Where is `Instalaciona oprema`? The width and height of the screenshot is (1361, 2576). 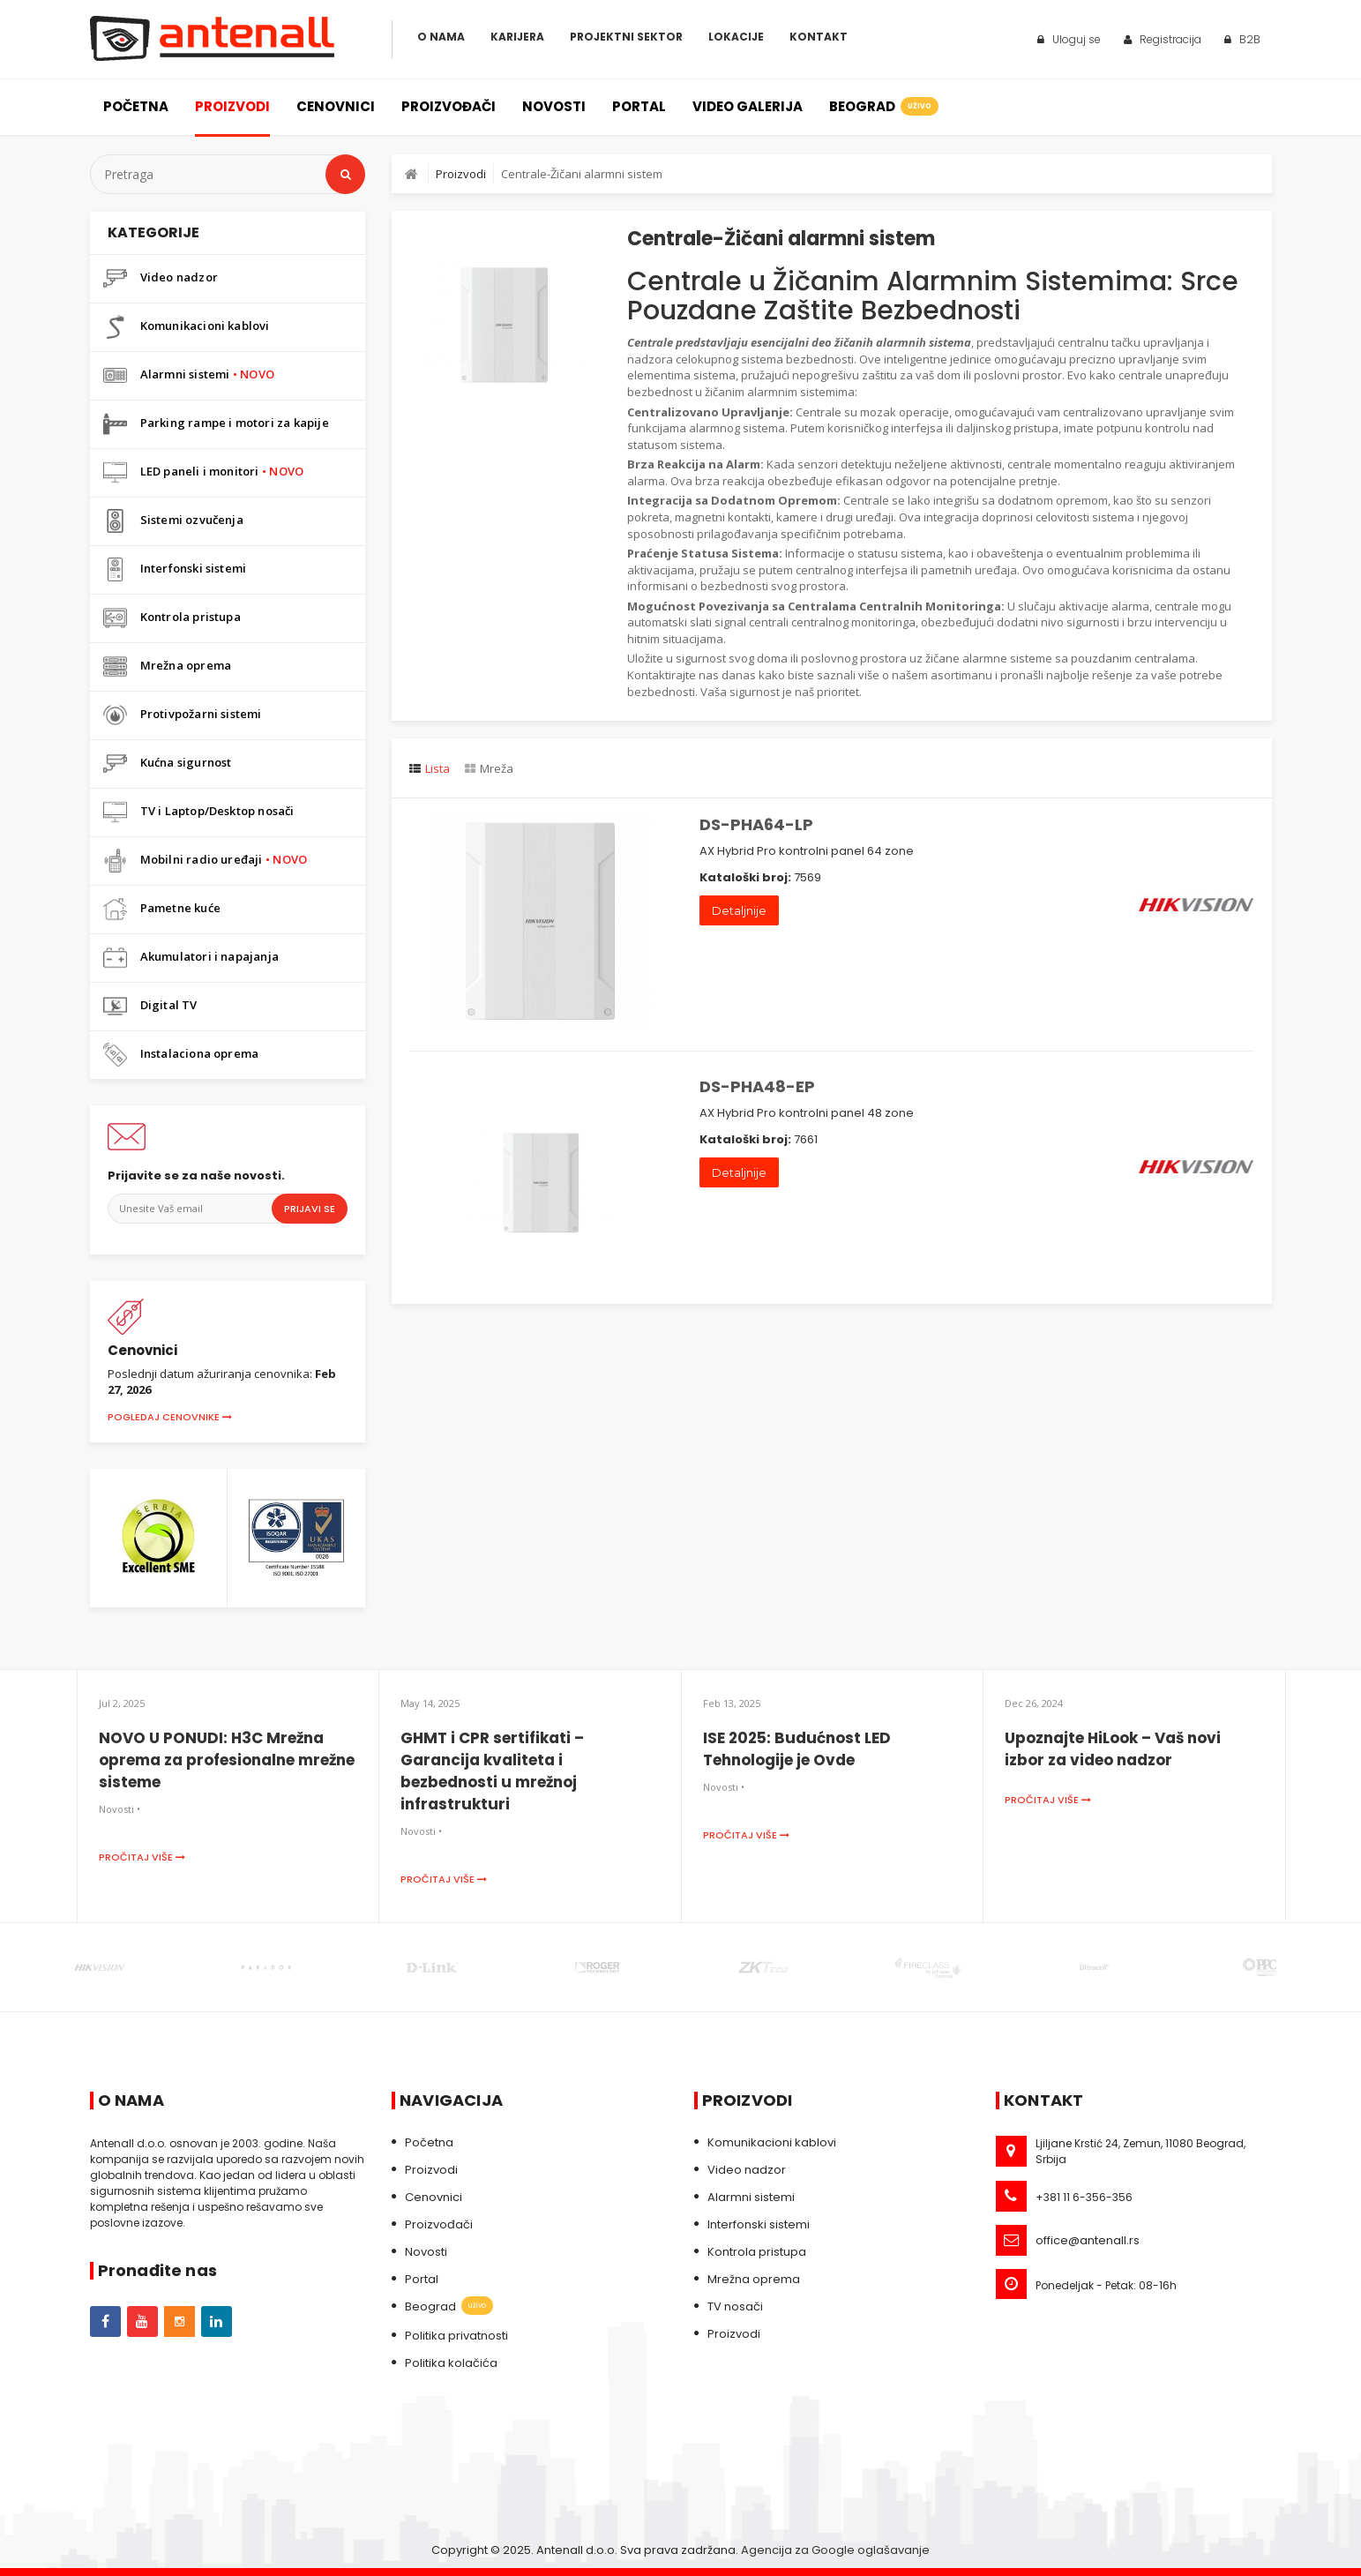
Instalaciona oprema is located at coordinates (181, 1055).